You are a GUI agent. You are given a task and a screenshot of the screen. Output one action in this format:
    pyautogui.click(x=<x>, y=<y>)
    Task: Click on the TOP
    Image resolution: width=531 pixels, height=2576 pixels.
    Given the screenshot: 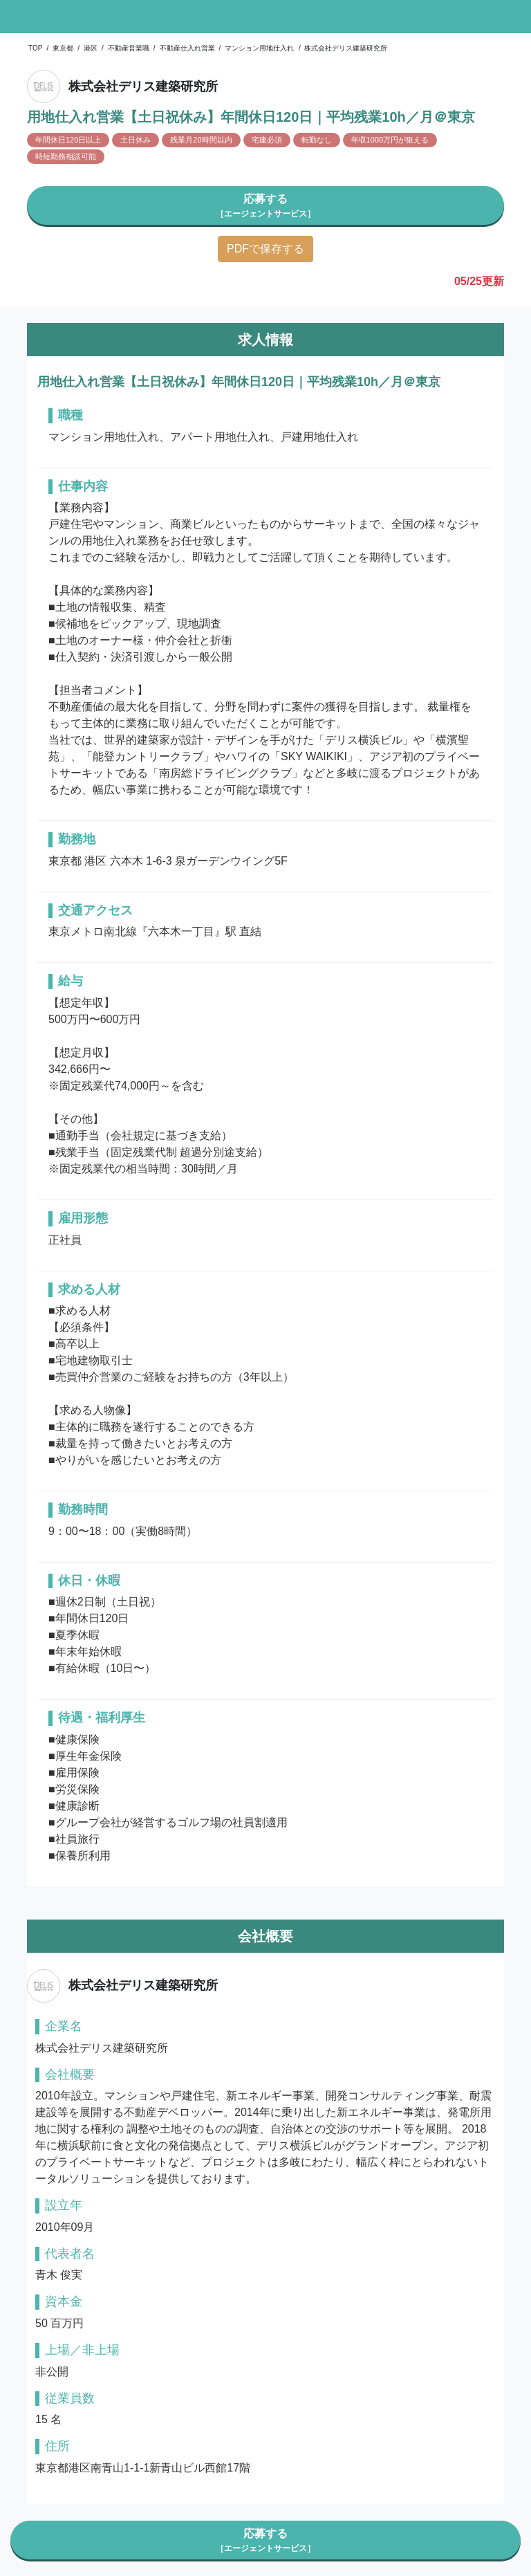 What is the action you would take?
    pyautogui.click(x=35, y=48)
    